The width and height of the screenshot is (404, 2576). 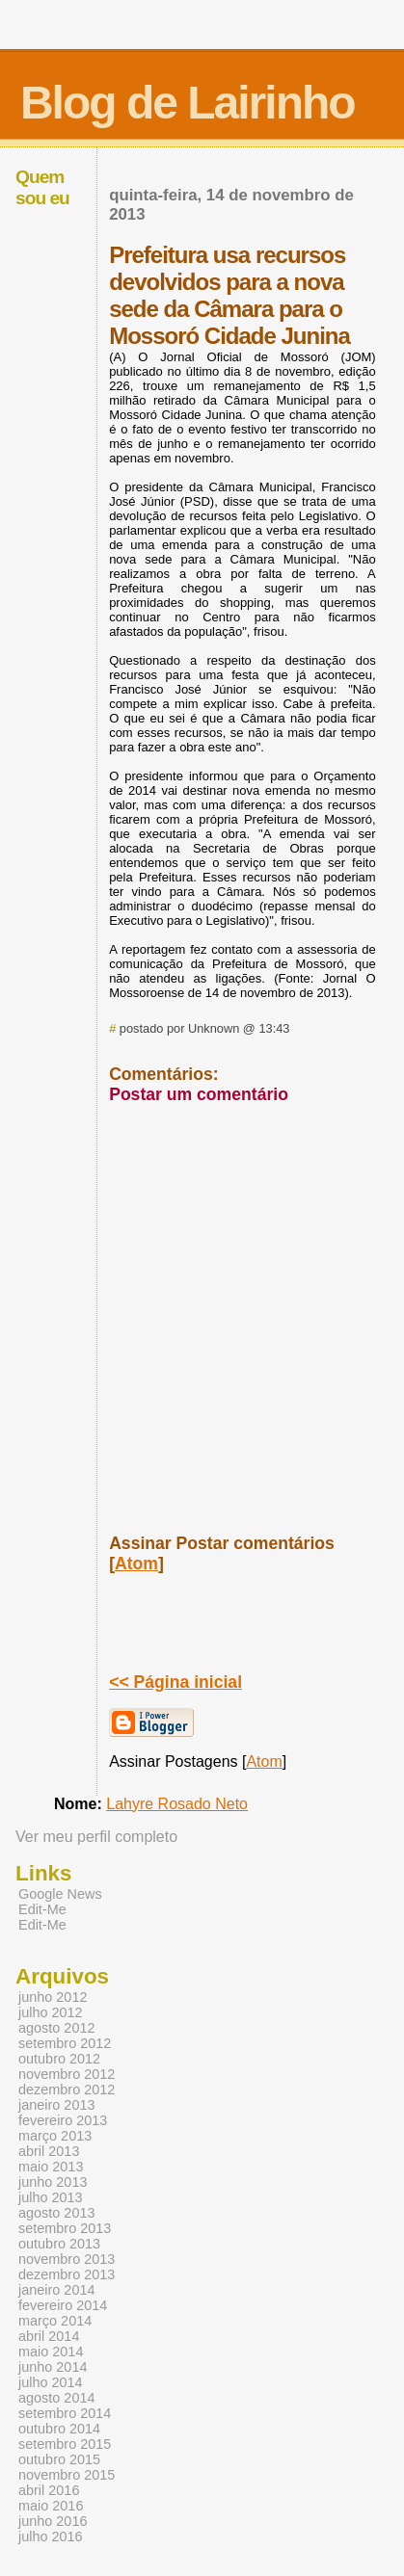 I want to click on janeiro 2013, so click(x=56, y=2105).